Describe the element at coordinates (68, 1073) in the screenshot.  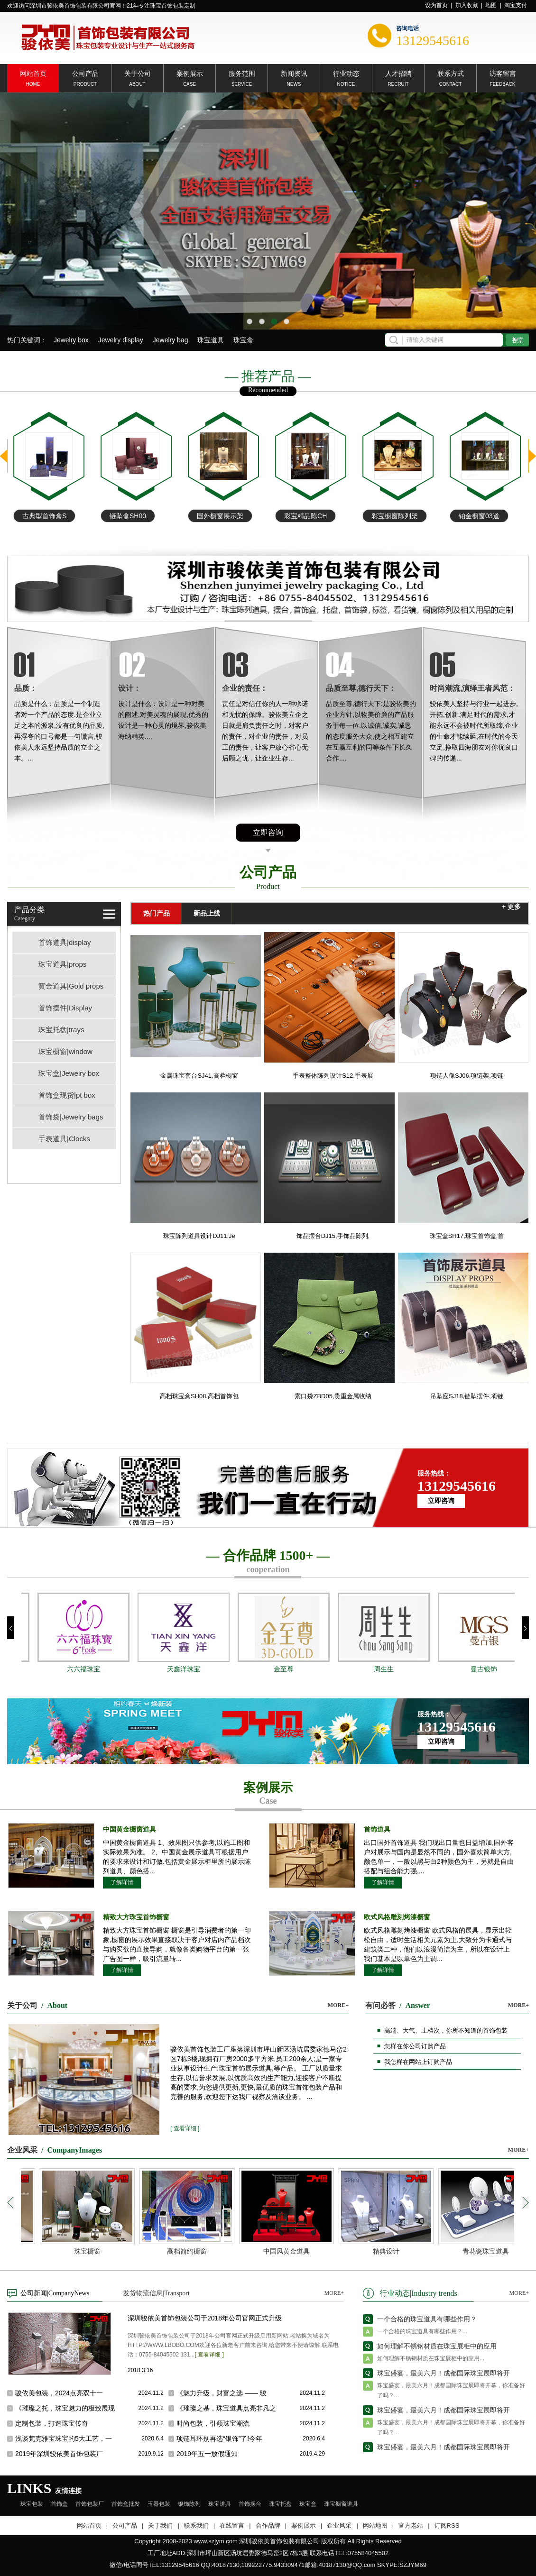
I see `珠宝盒|Jewelry box` at that location.